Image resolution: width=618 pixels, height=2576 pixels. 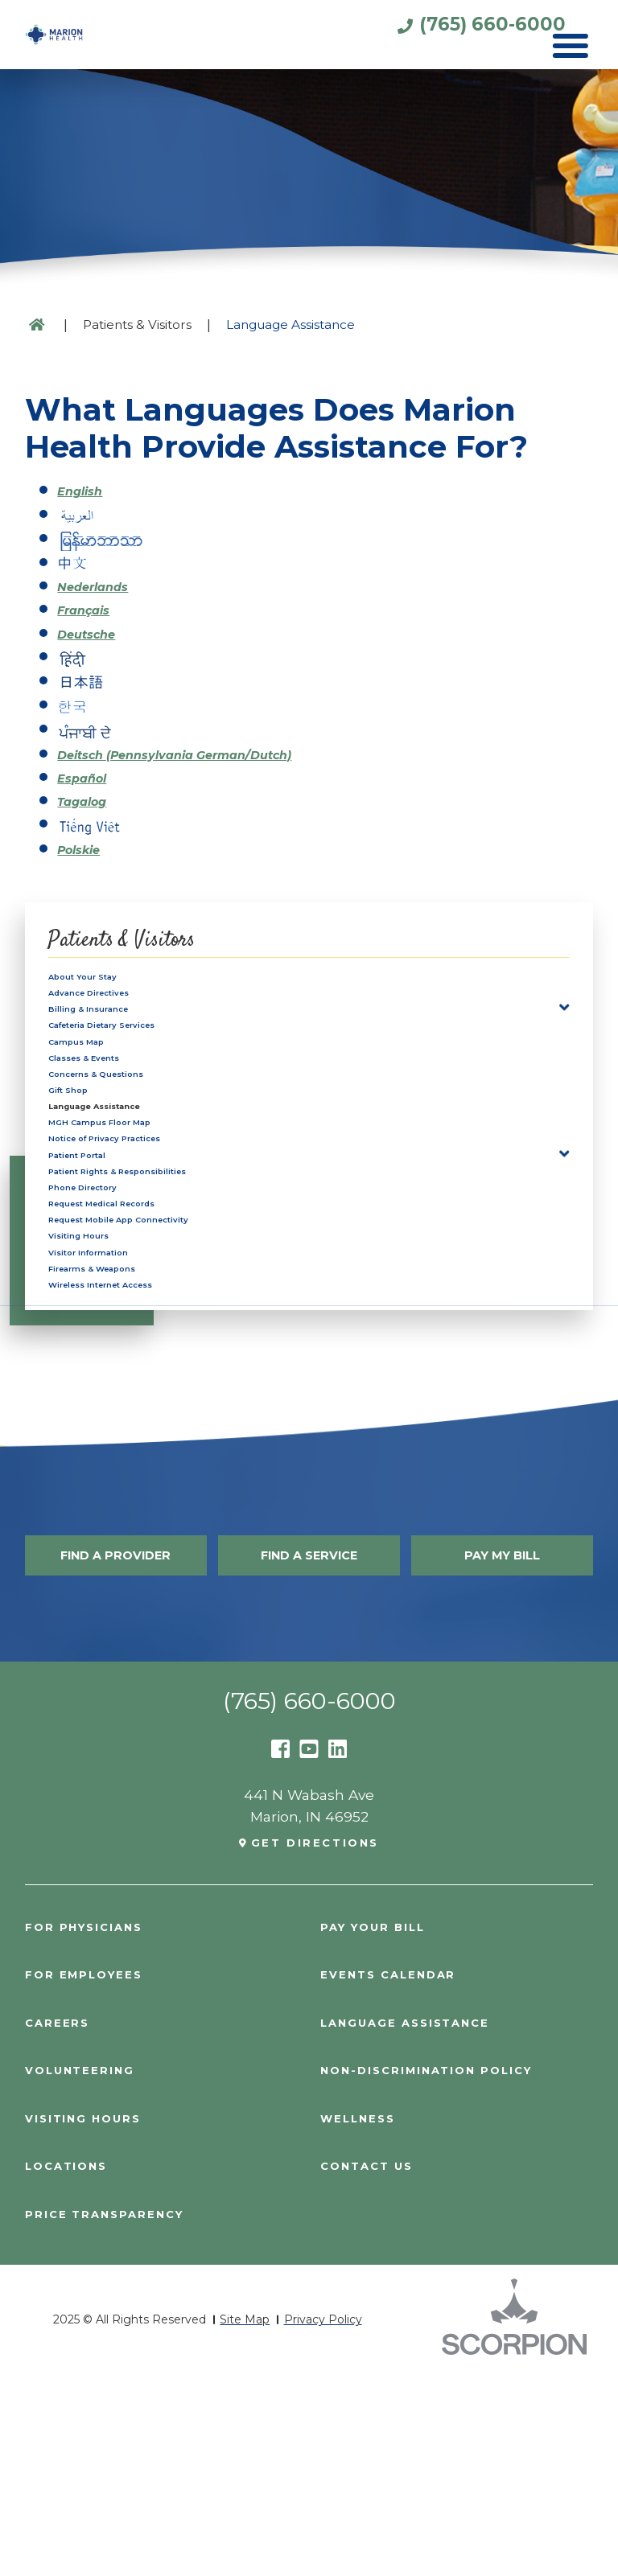 What do you see at coordinates (144, 1237) in the screenshot?
I see `Notice of Privacy Practices` at bounding box center [144, 1237].